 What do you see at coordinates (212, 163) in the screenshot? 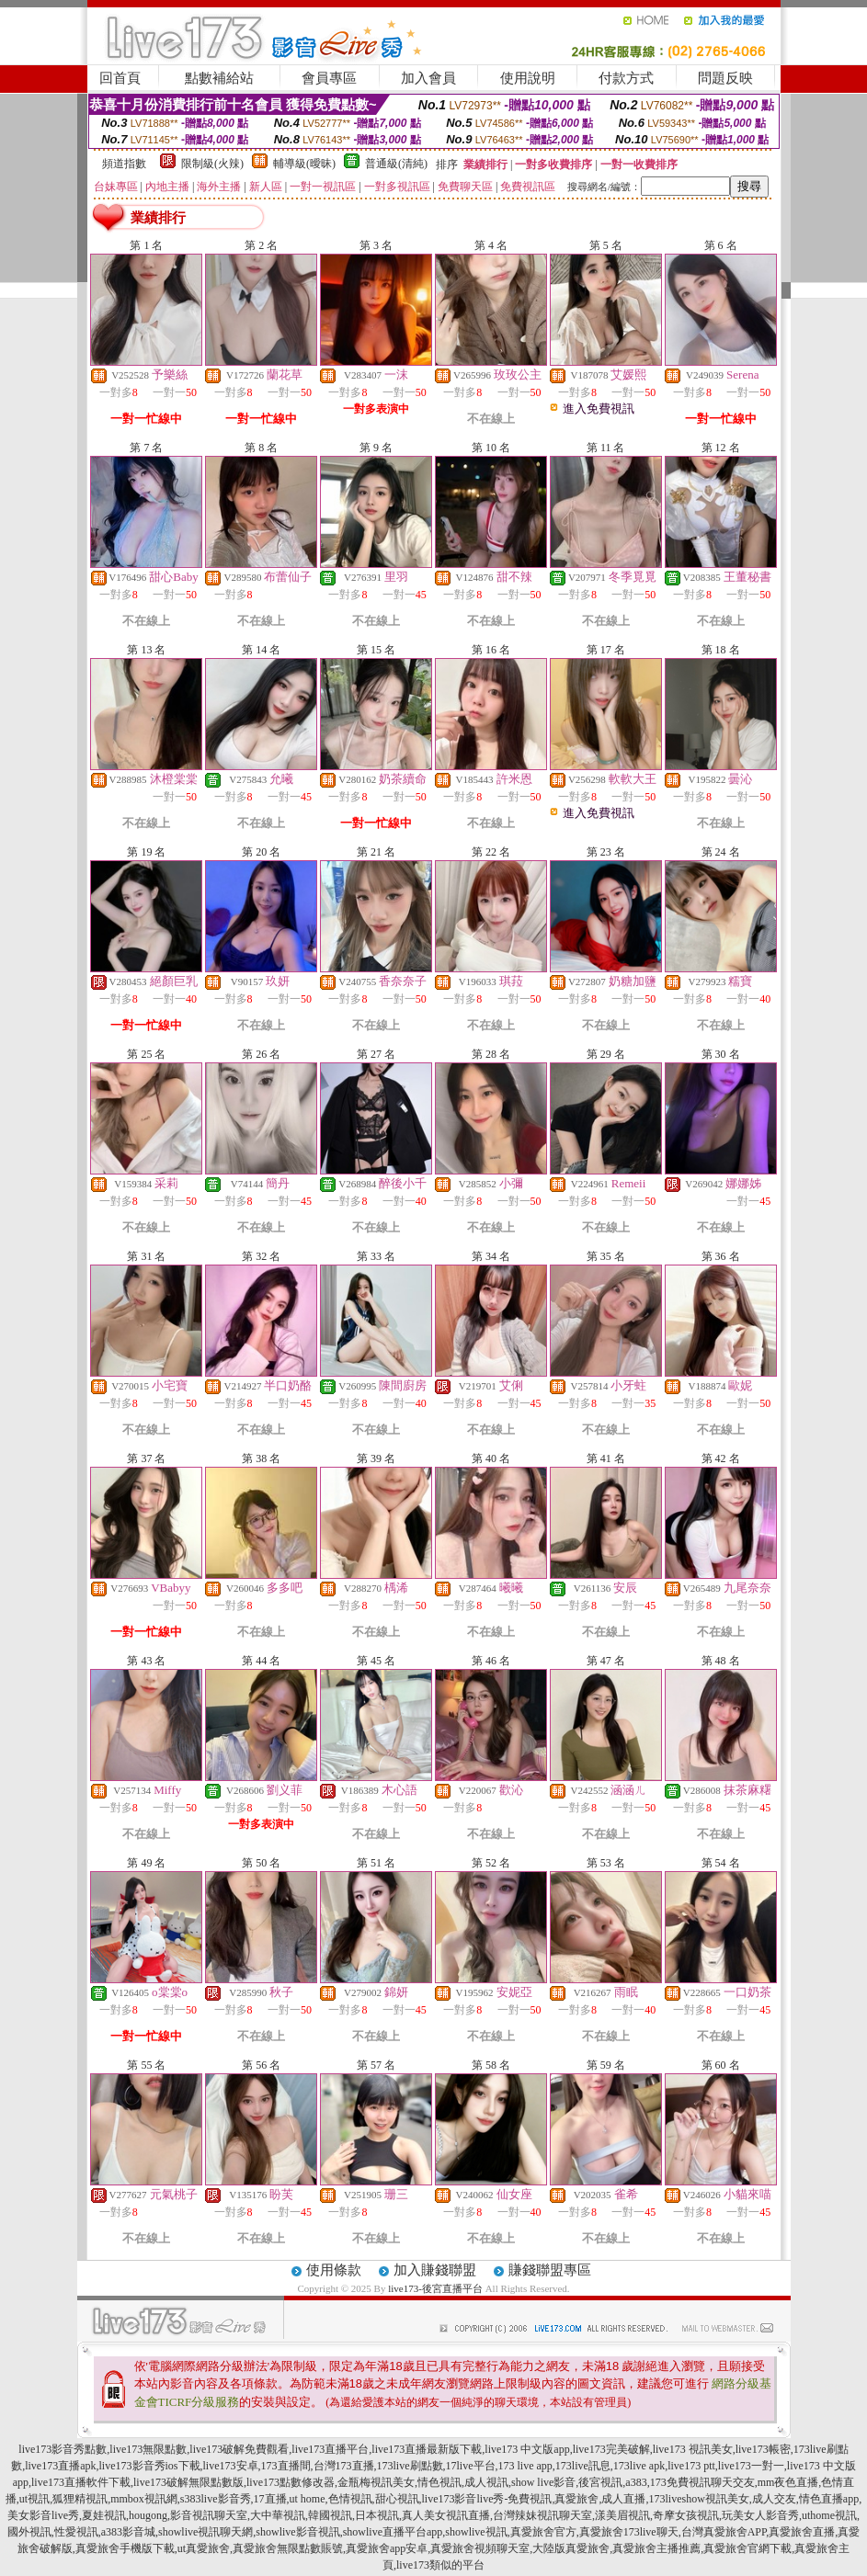
I see `限制級(火辣)` at bounding box center [212, 163].